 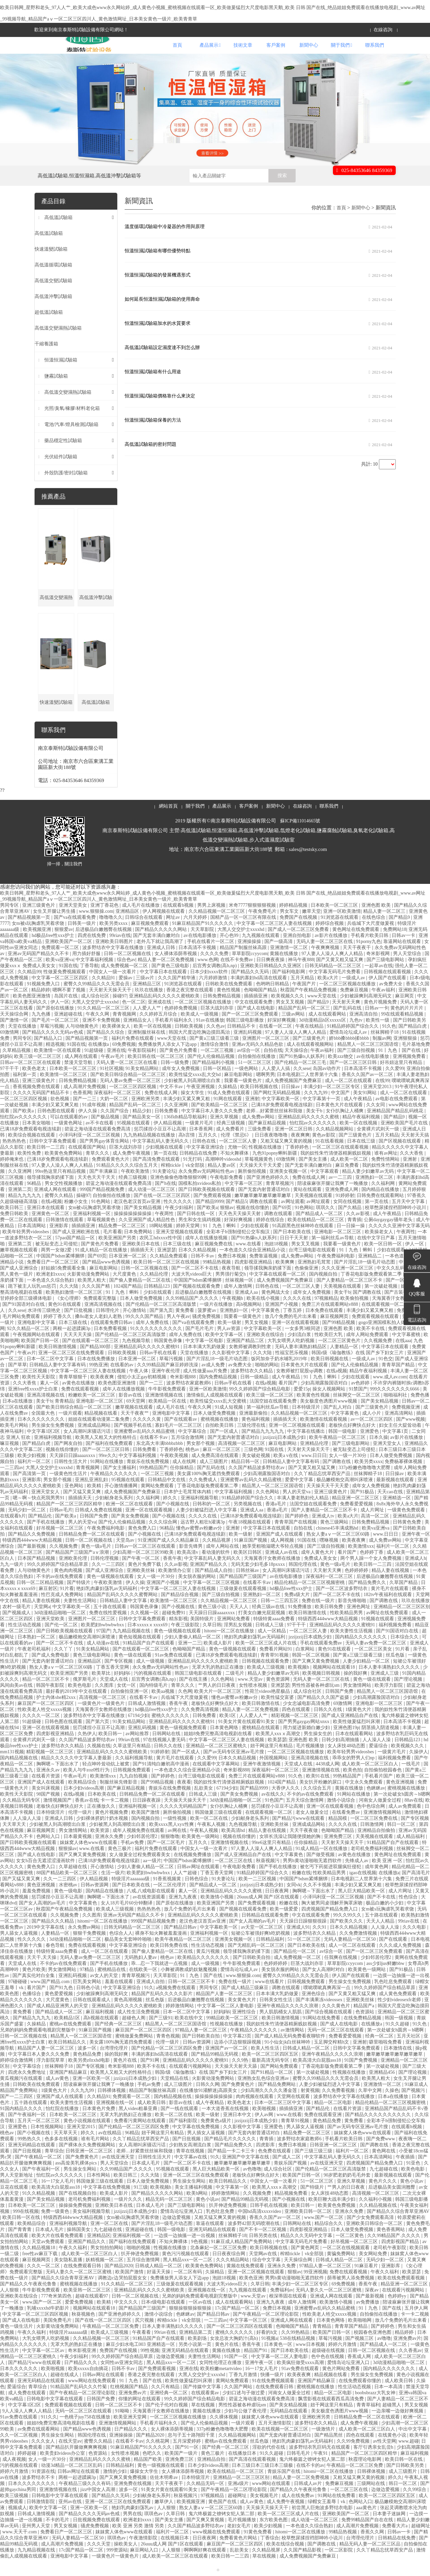 I want to click on 日本r级电影在线观看, so click(x=163, y=2318).